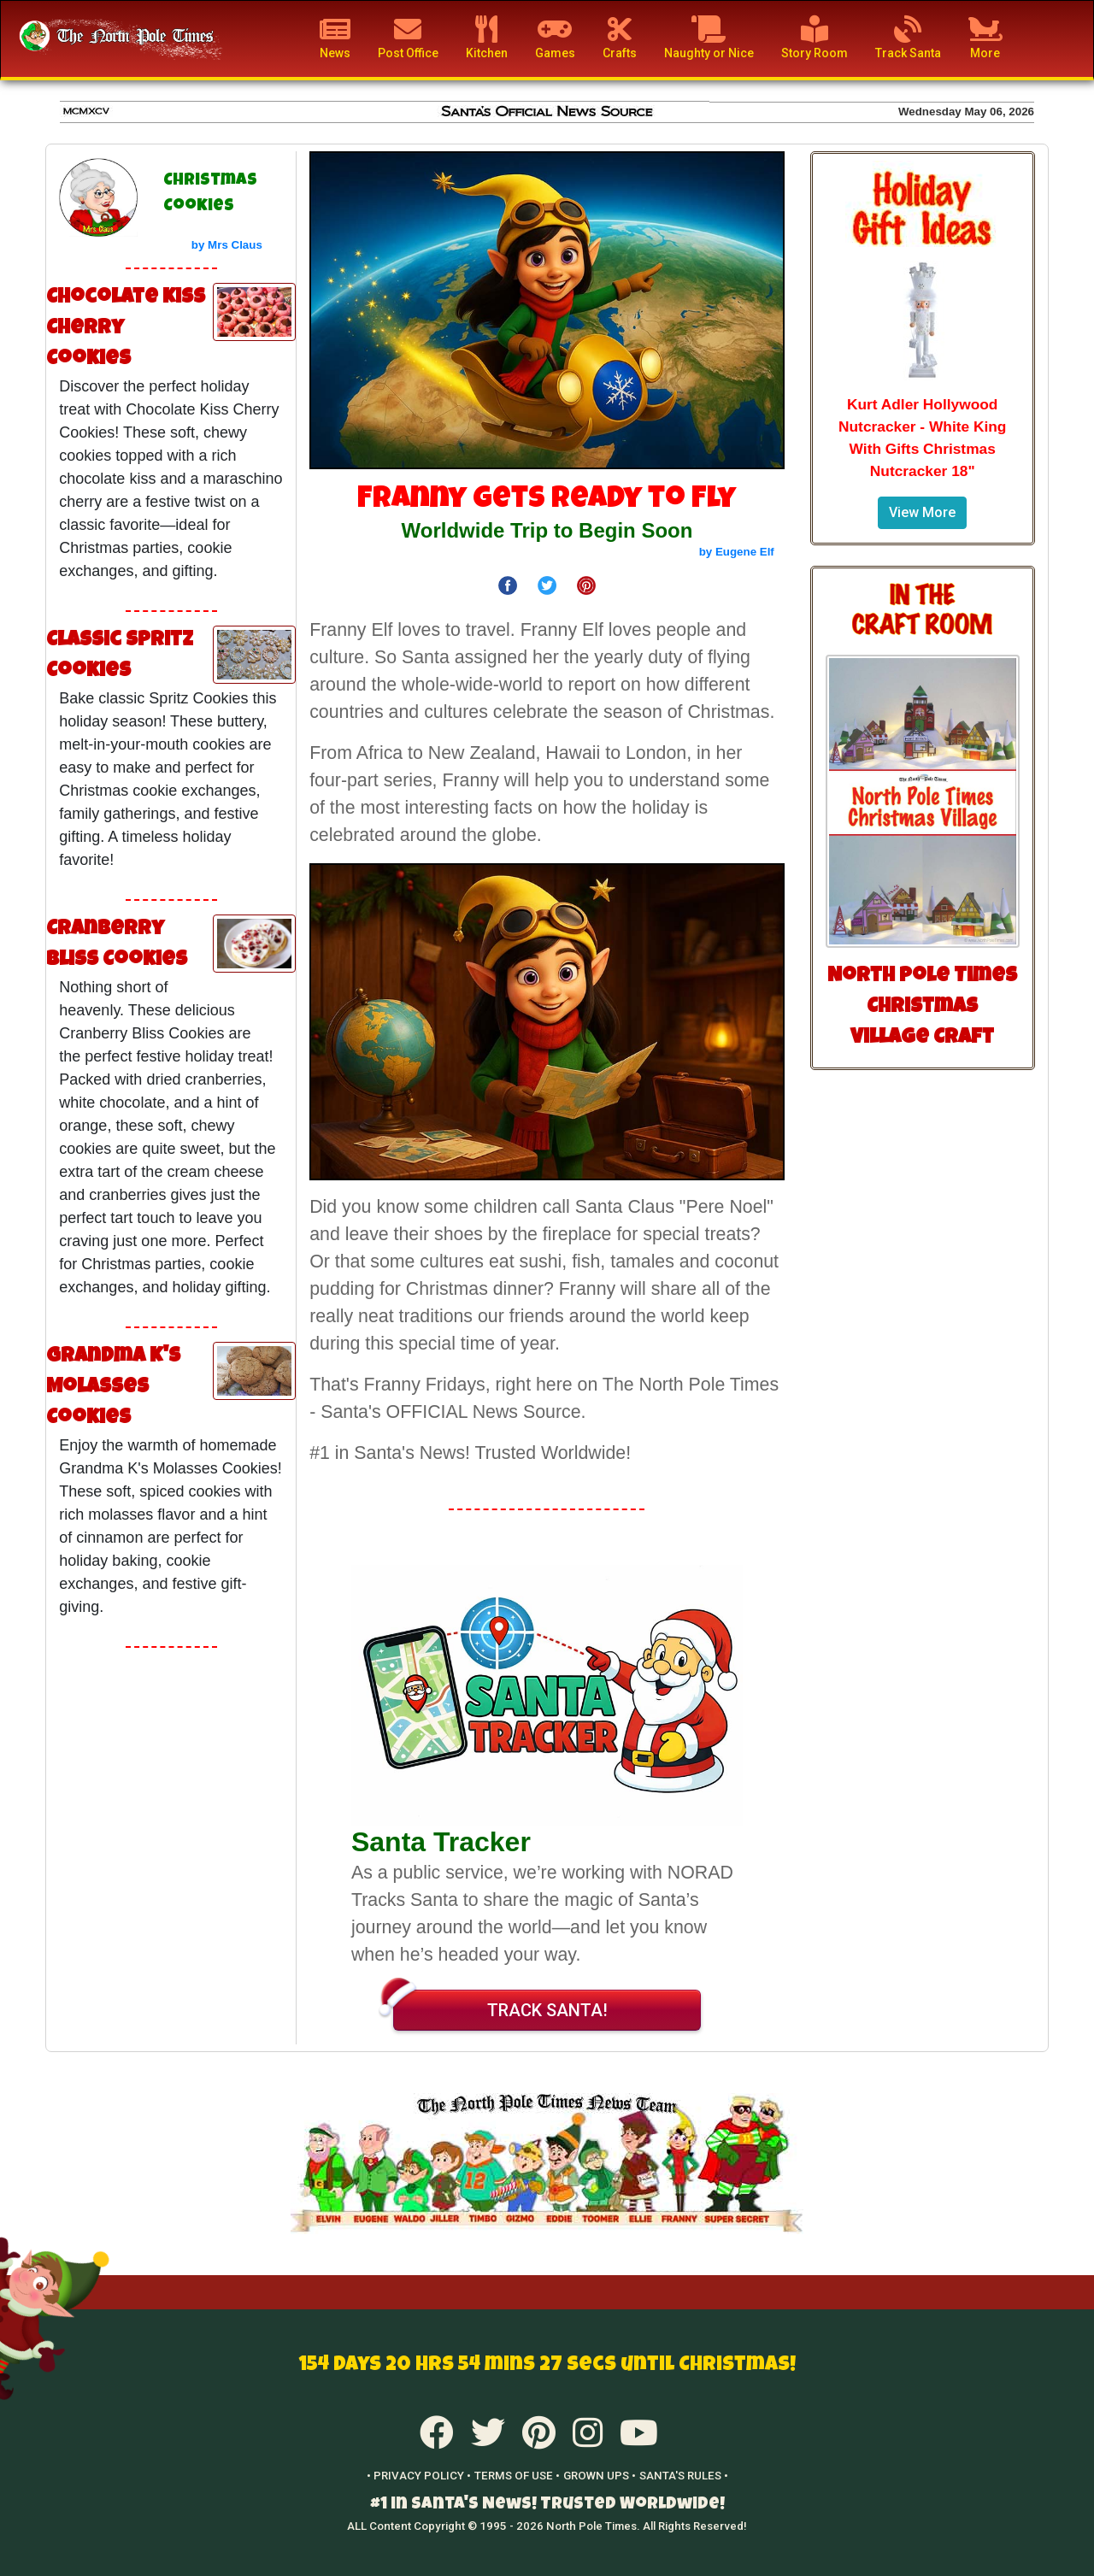 This screenshot has height=2576, width=1094. I want to click on Kitchen, so click(487, 37).